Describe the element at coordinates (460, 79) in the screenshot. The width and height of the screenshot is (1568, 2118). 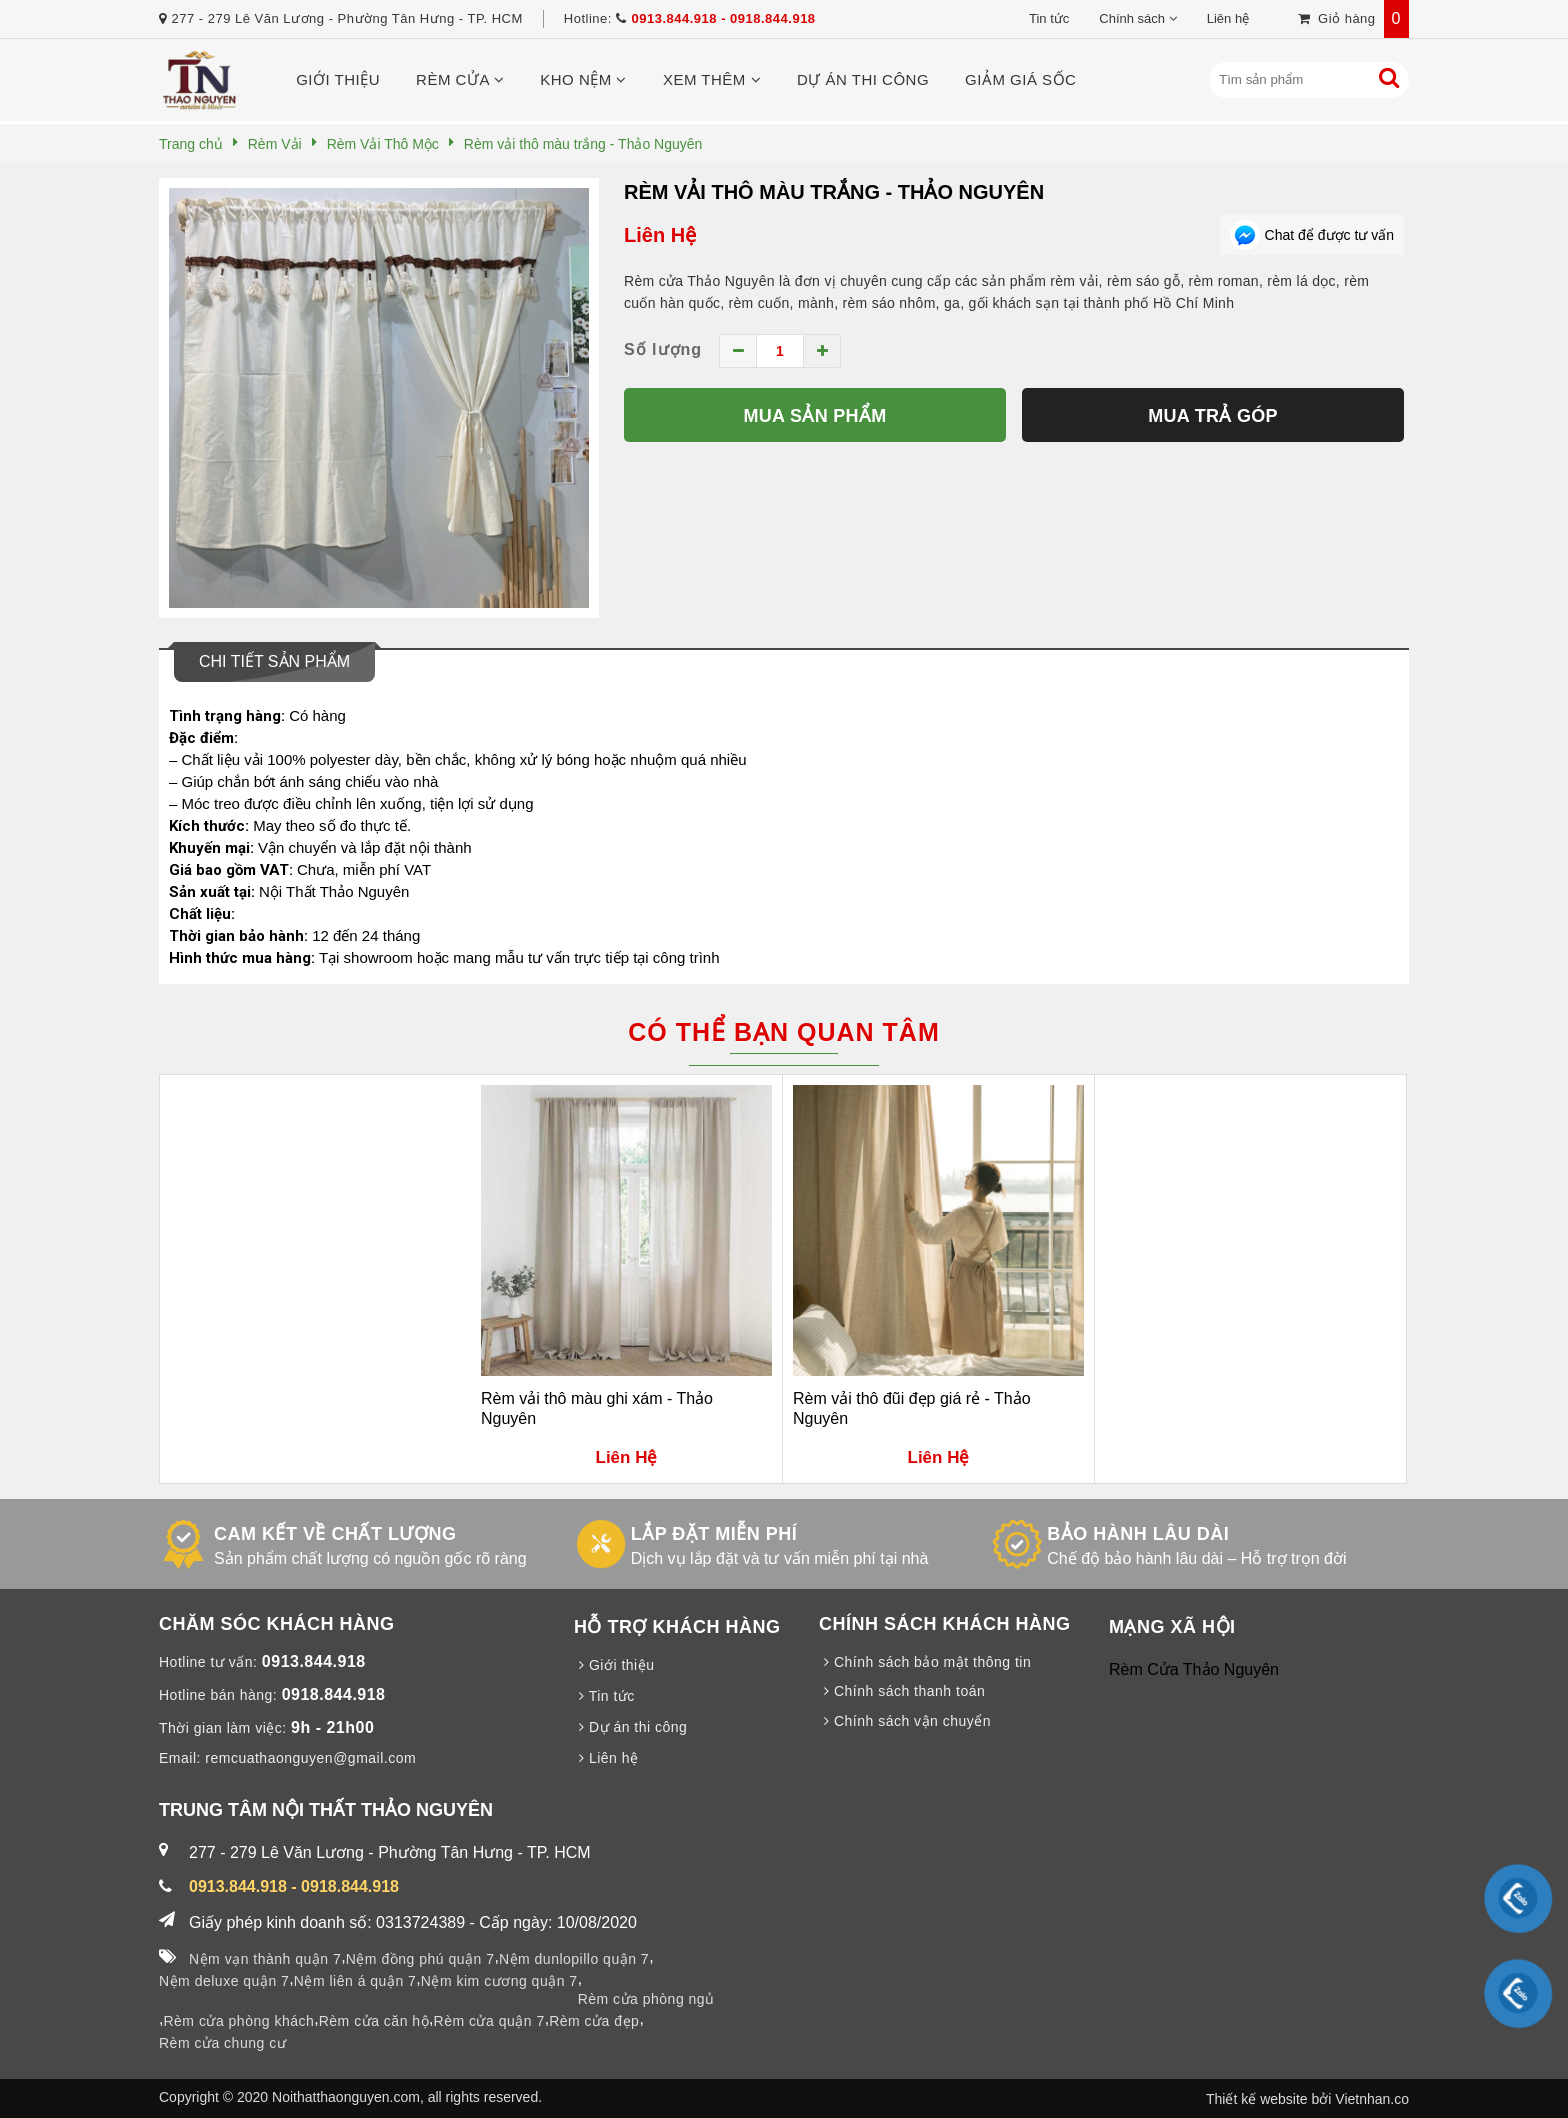
I see `Rèm cửa` at that location.